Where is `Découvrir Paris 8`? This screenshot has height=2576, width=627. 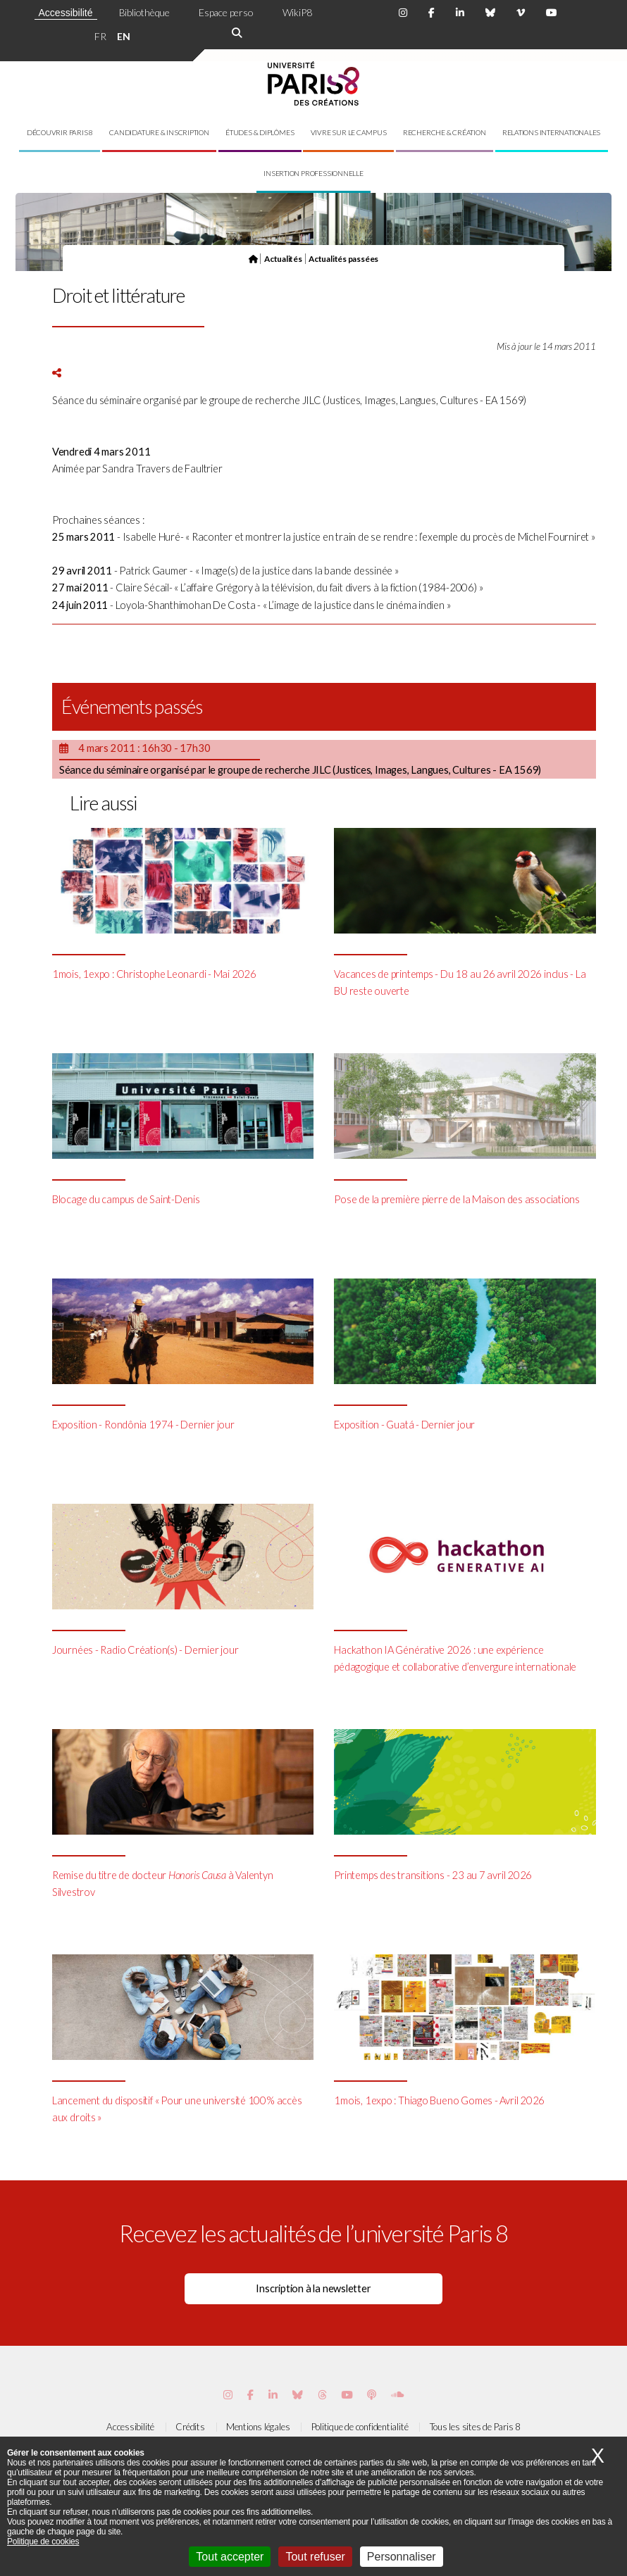
Découvrir Paris 8 is located at coordinates (60, 132).